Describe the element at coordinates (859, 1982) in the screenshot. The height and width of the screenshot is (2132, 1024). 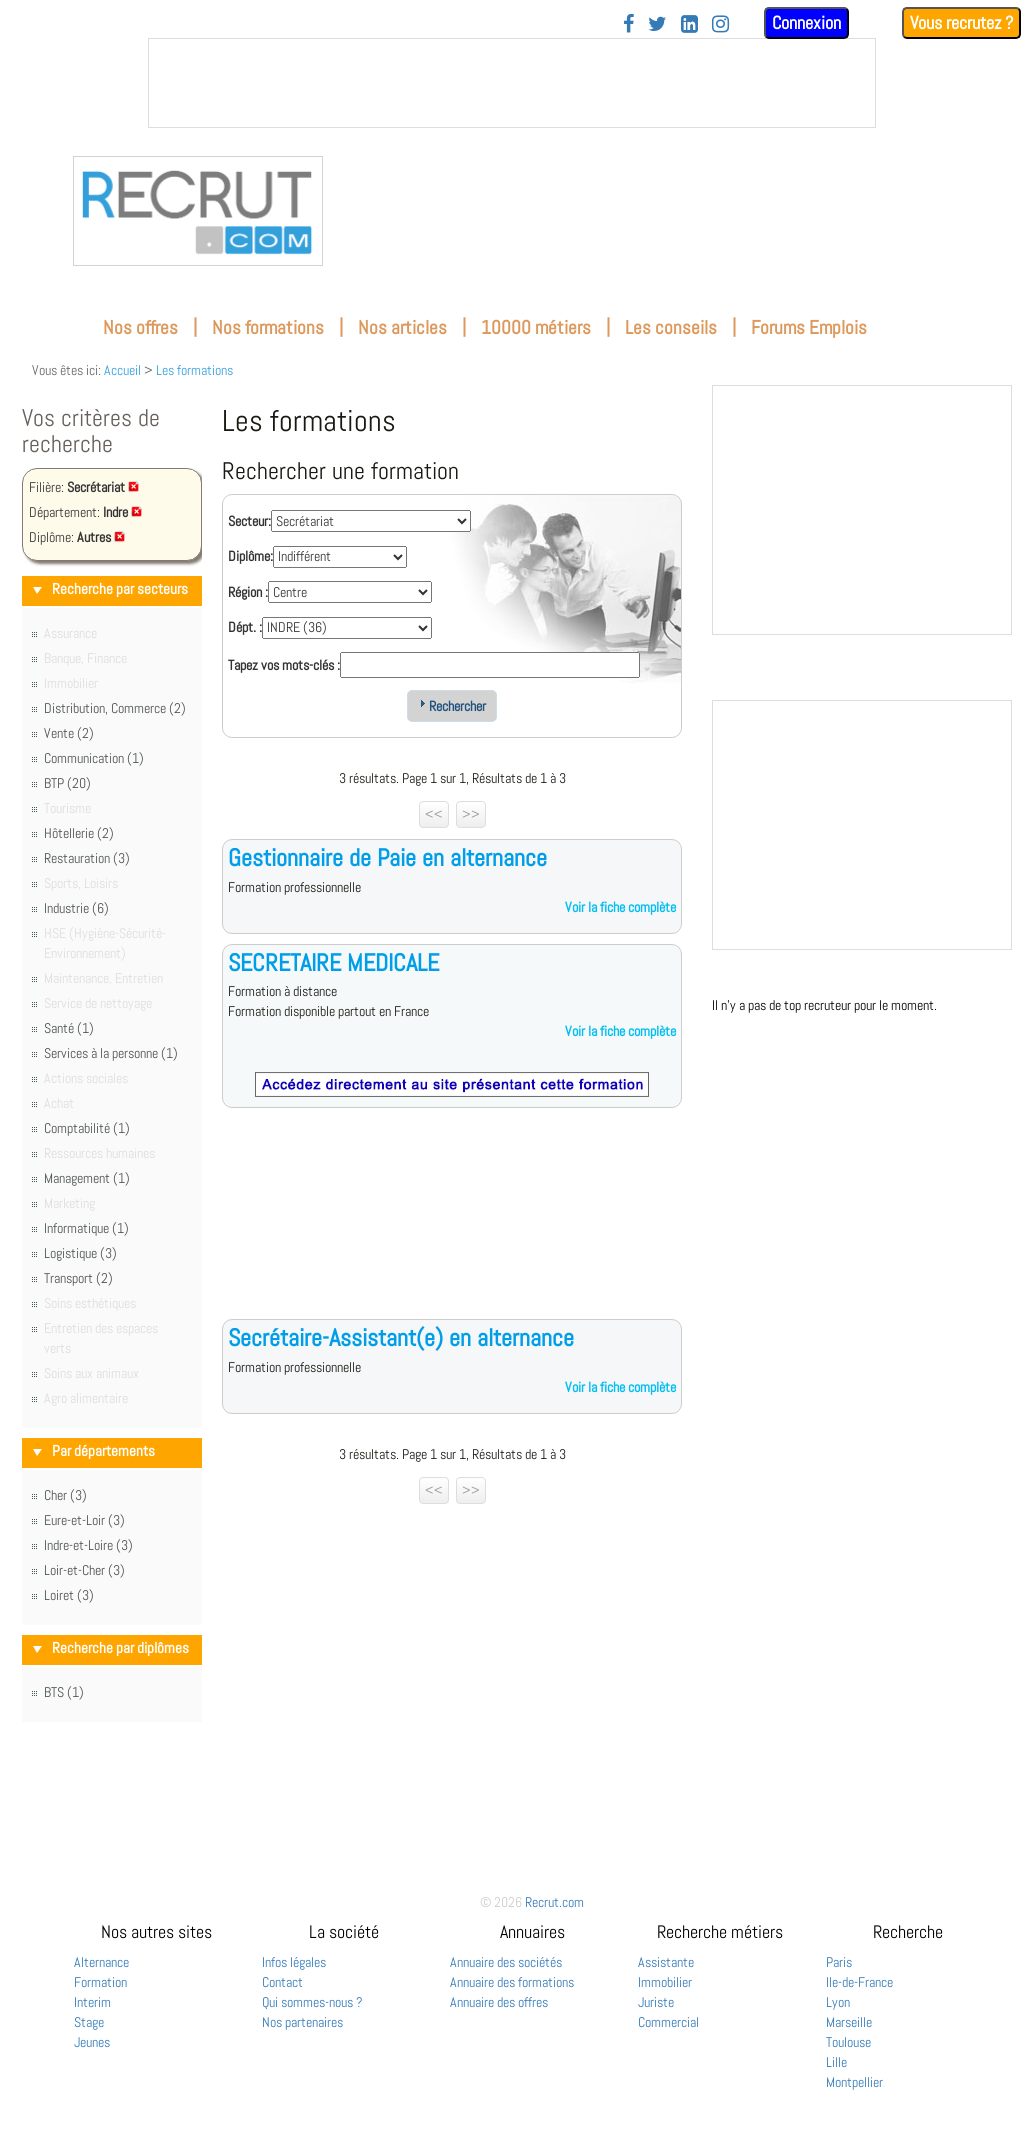
I see `Ile-de-France` at that location.